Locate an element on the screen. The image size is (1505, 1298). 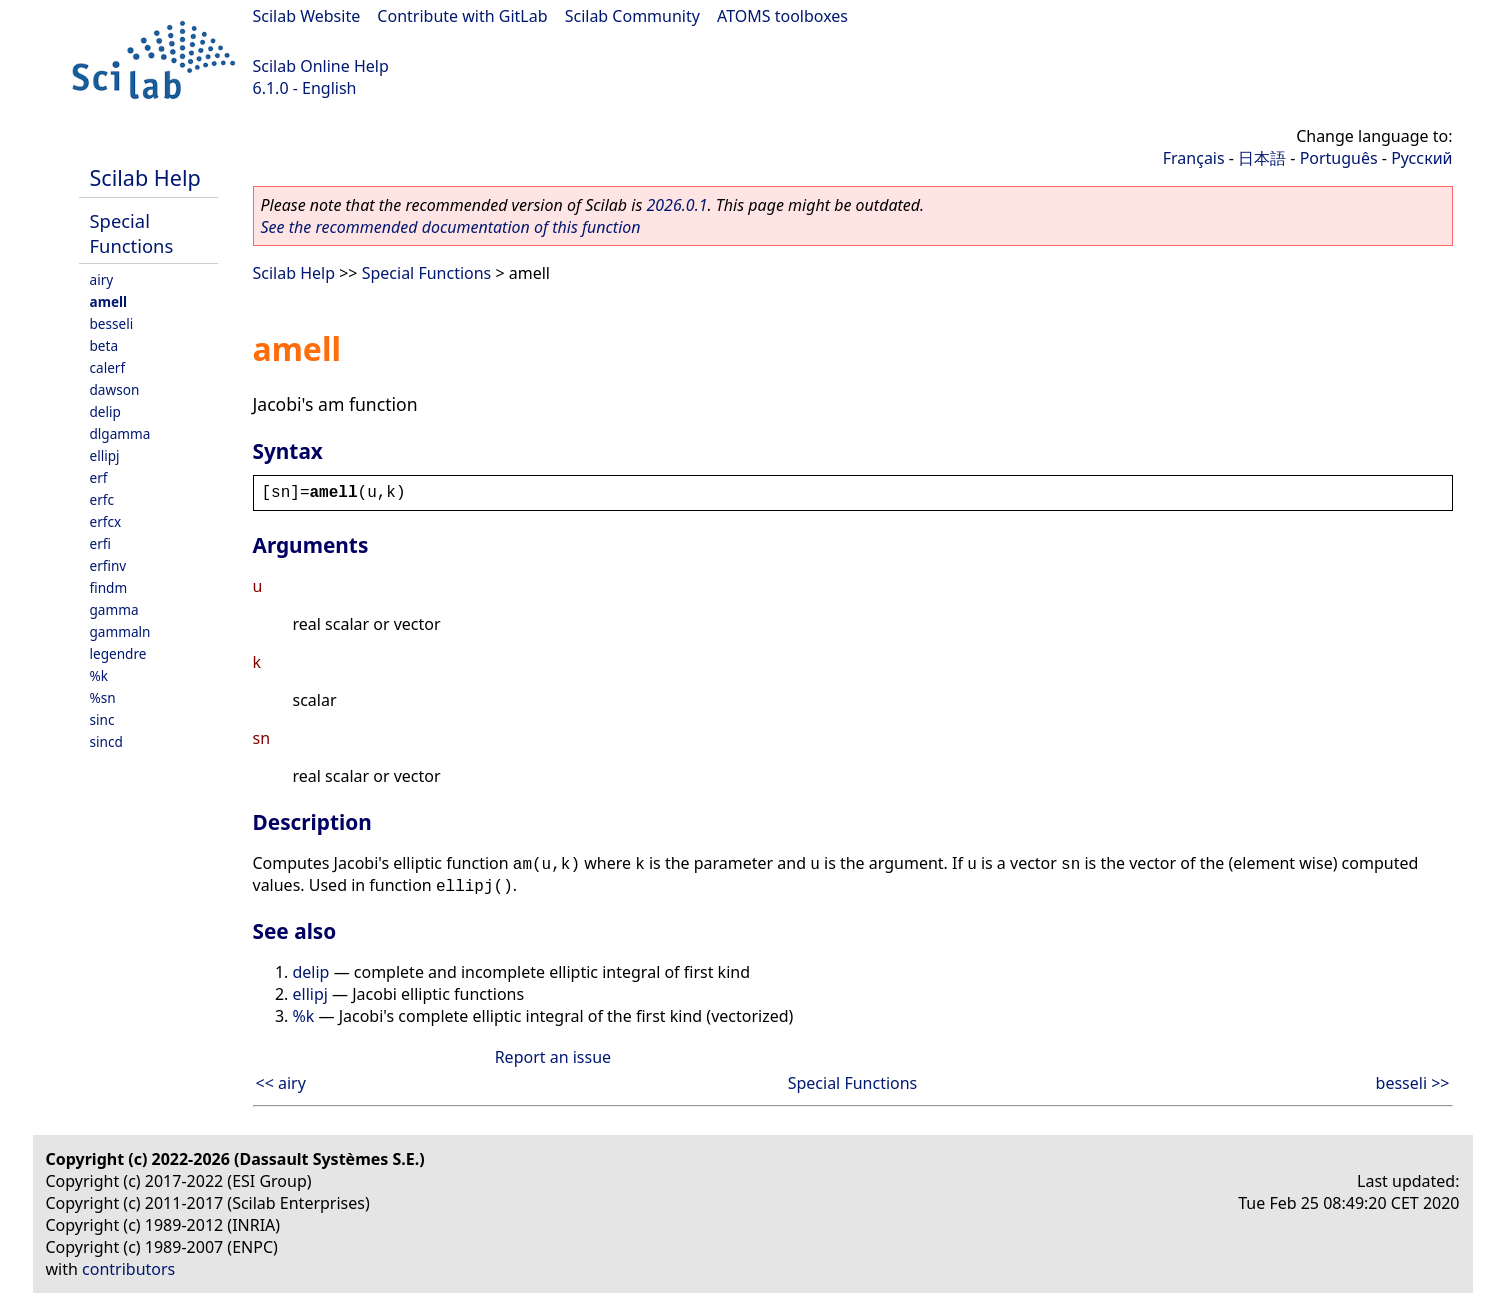
erfinv is located at coordinates (108, 565).